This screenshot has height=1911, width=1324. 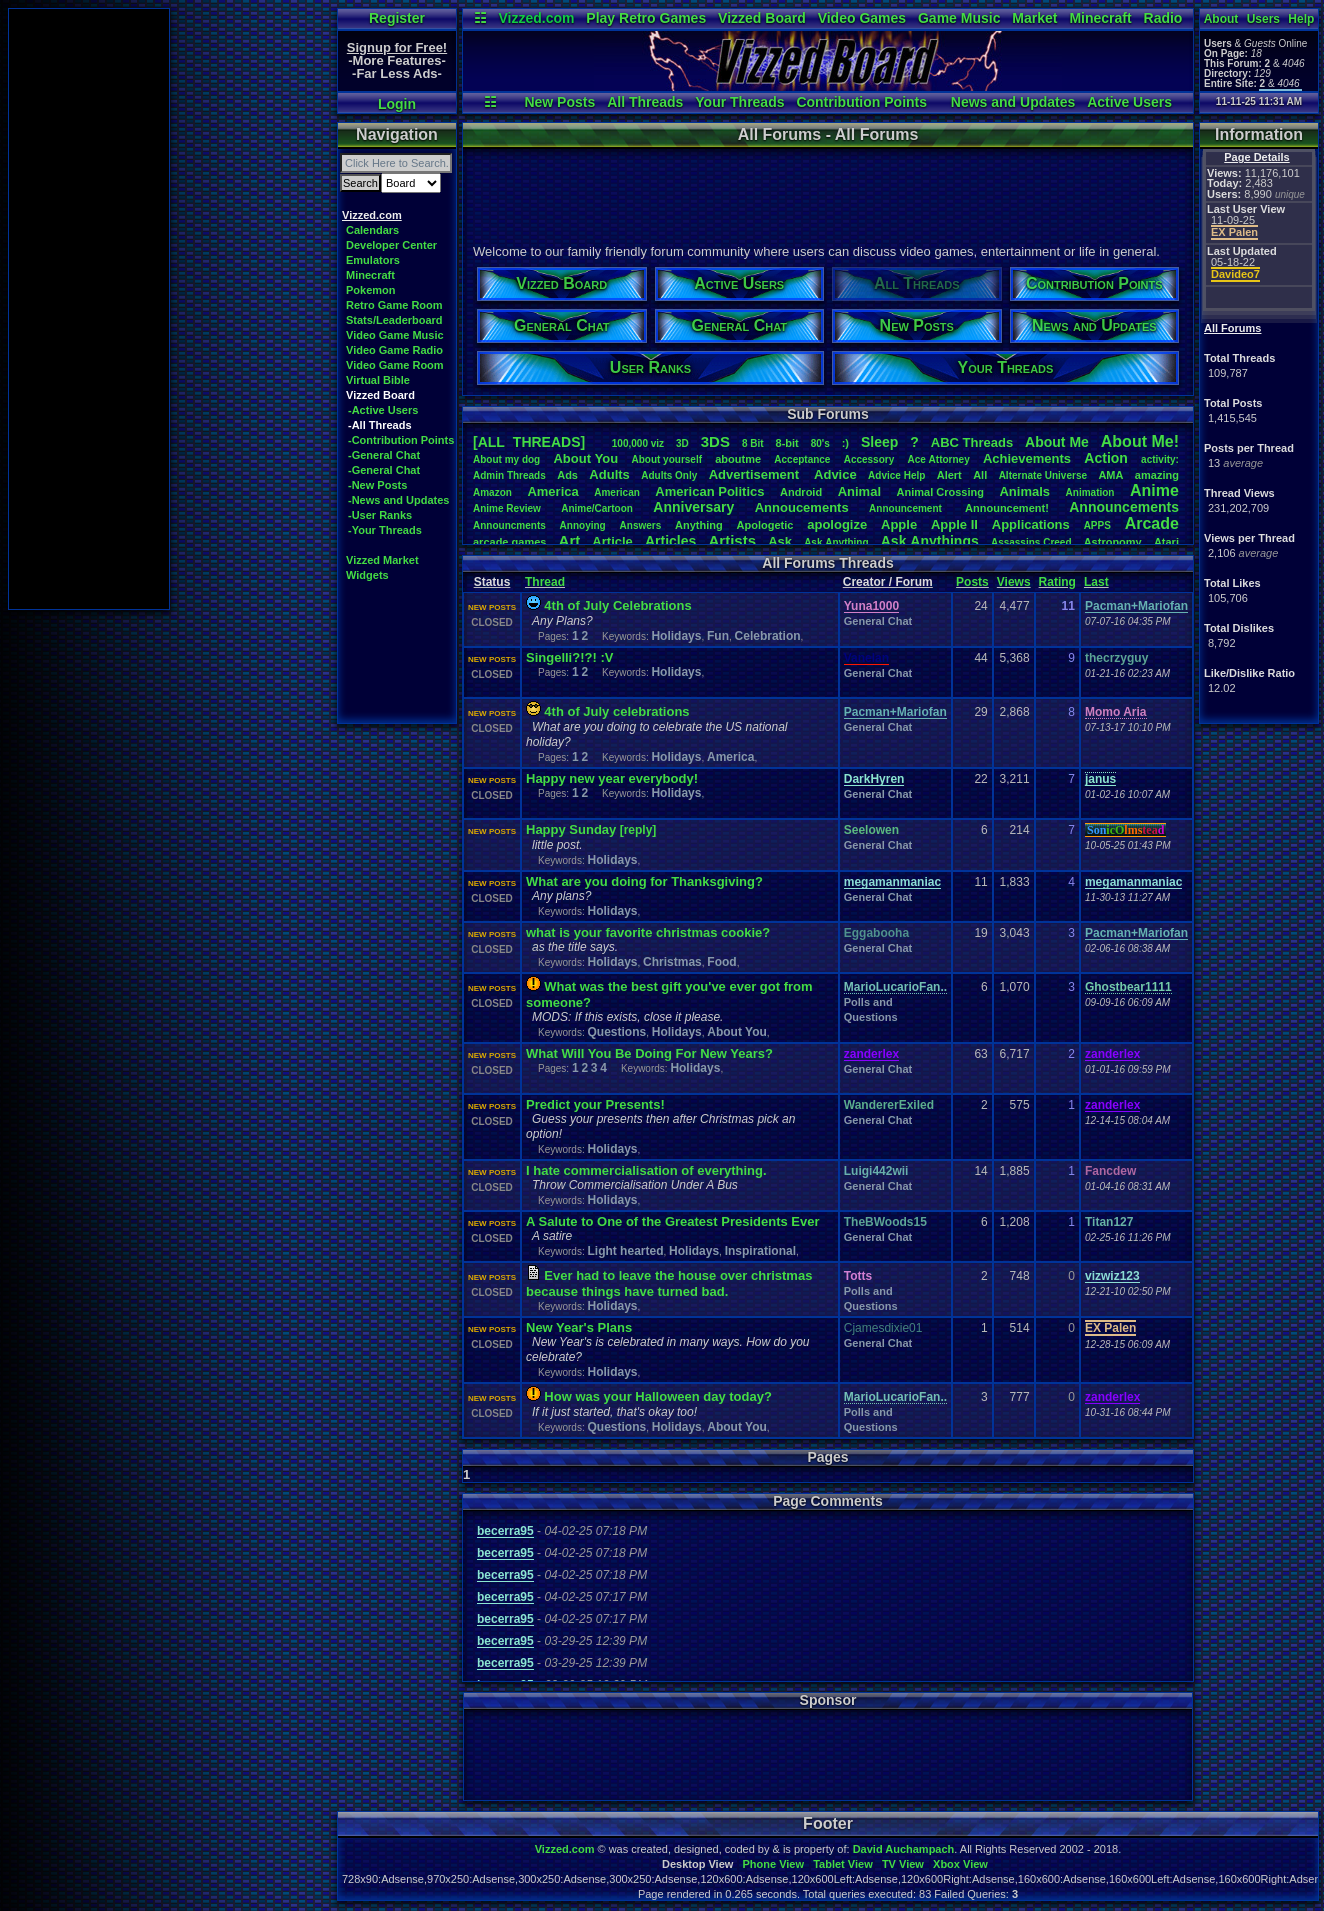 I want to click on 8-bit, so click(x=787, y=443).